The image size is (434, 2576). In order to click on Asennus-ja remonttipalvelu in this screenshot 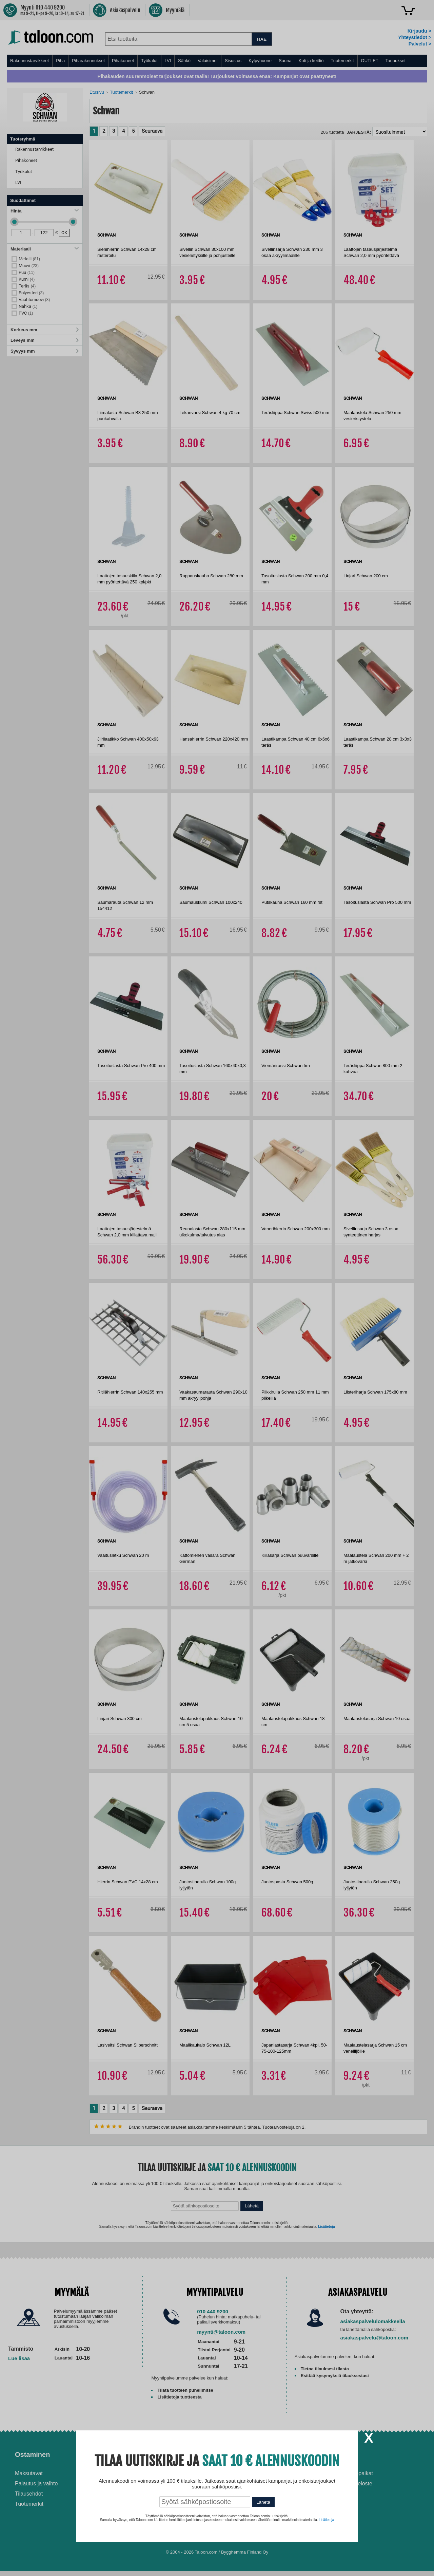, I will do `click(152, 2473)`.